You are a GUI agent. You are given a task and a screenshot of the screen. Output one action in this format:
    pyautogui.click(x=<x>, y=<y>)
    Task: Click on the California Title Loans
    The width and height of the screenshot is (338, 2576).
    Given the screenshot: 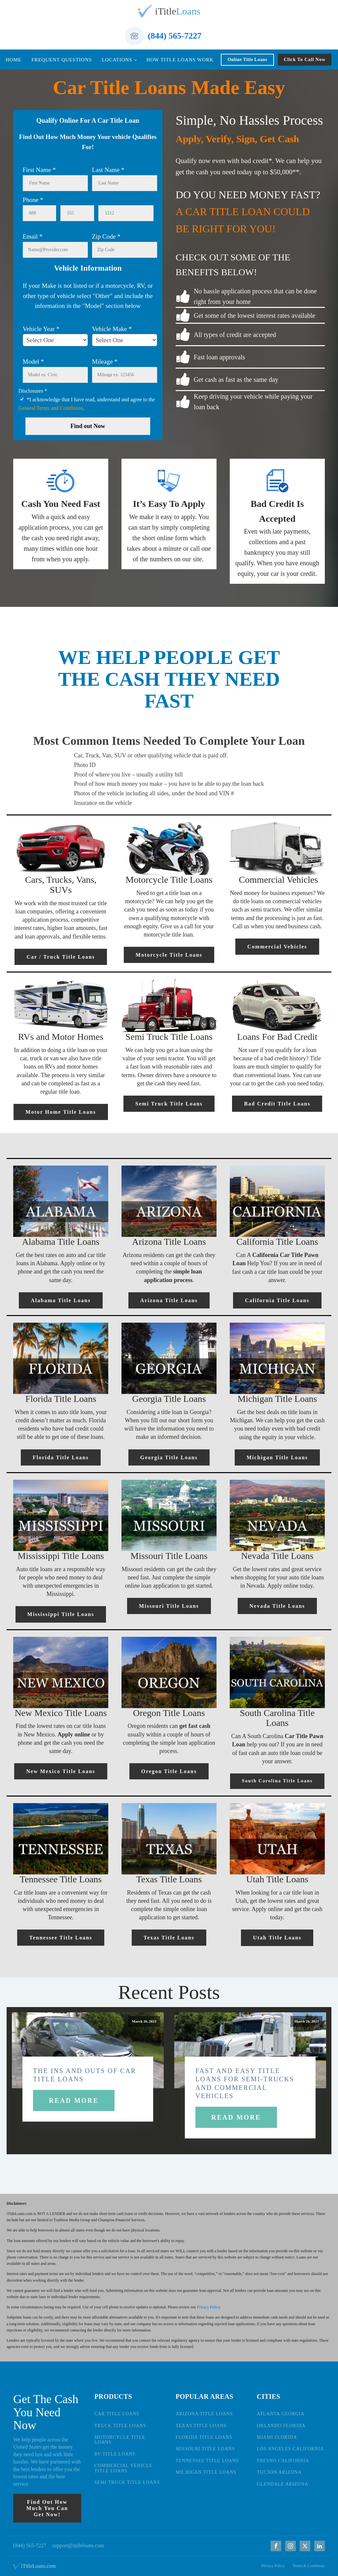 What is the action you would take?
    pyautogui.click(x=277, y=1300)
    